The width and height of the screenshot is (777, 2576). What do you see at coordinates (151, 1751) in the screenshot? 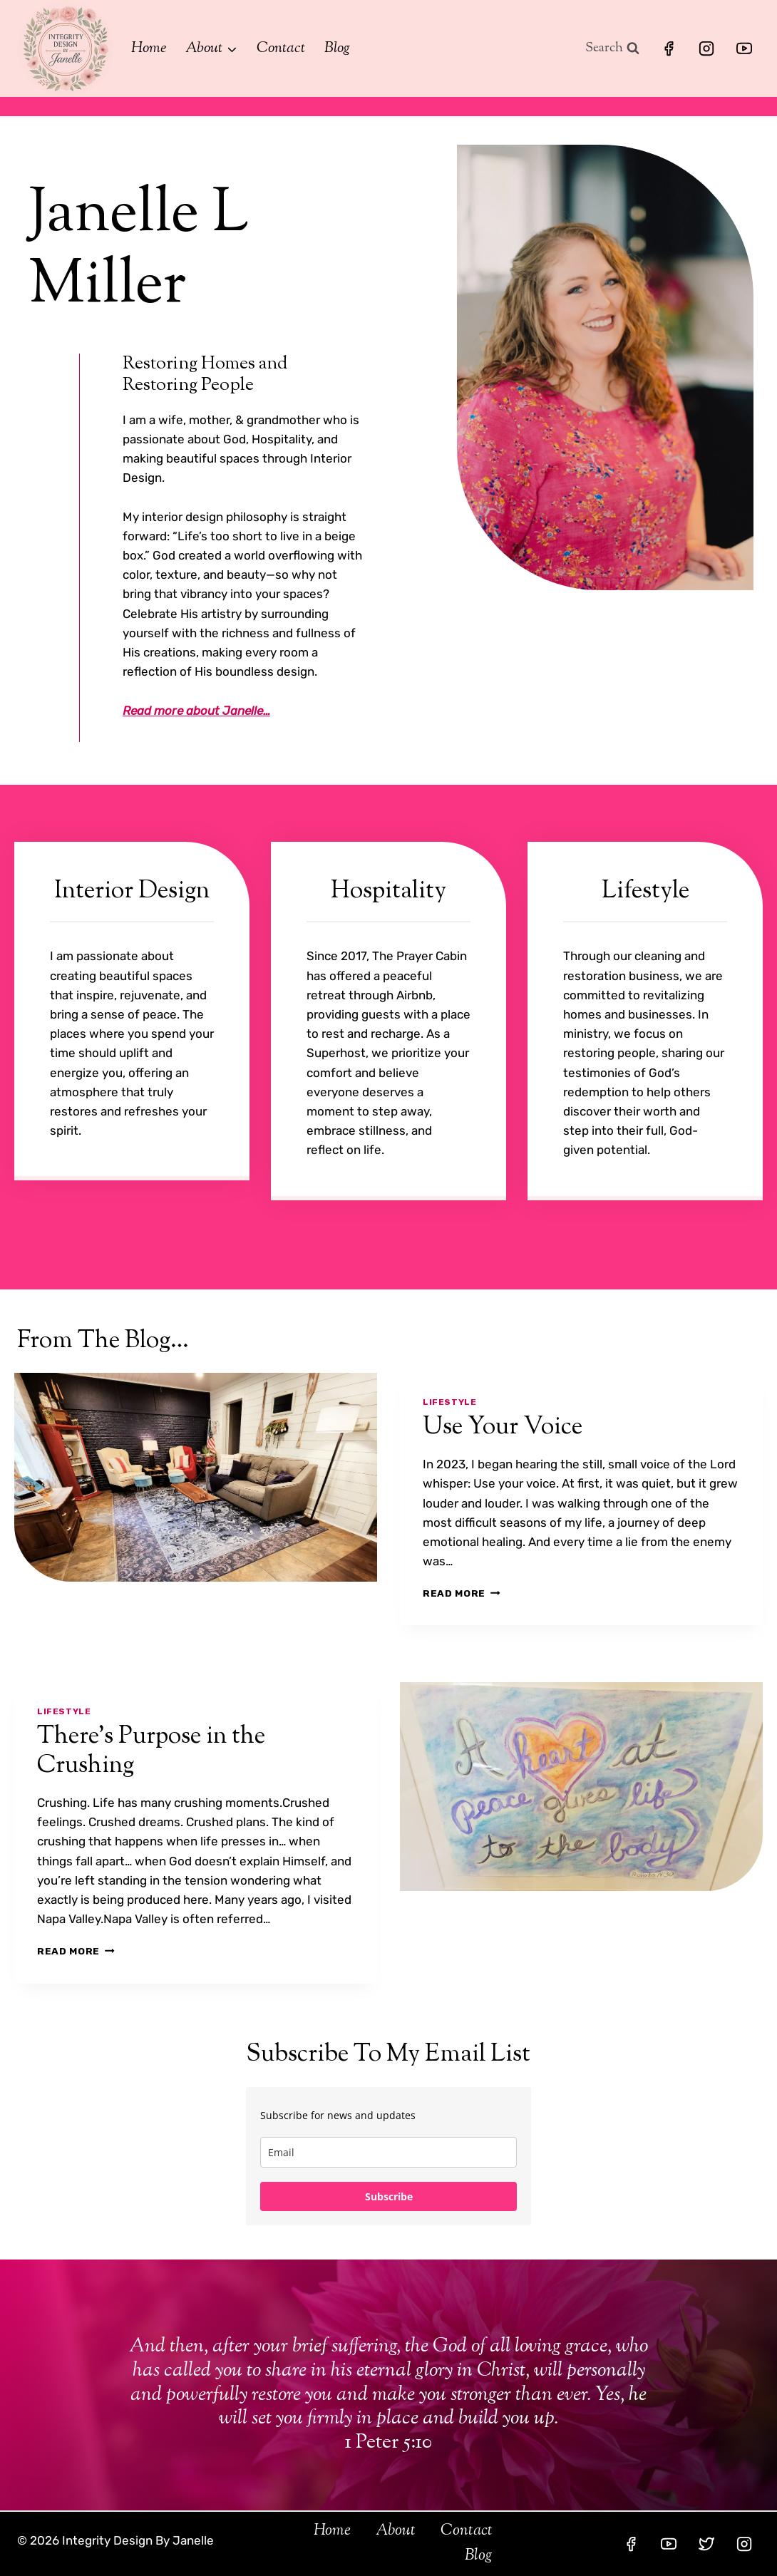
I see `There’s Purpose in the Crushing` at bounding box center [151, 1751].